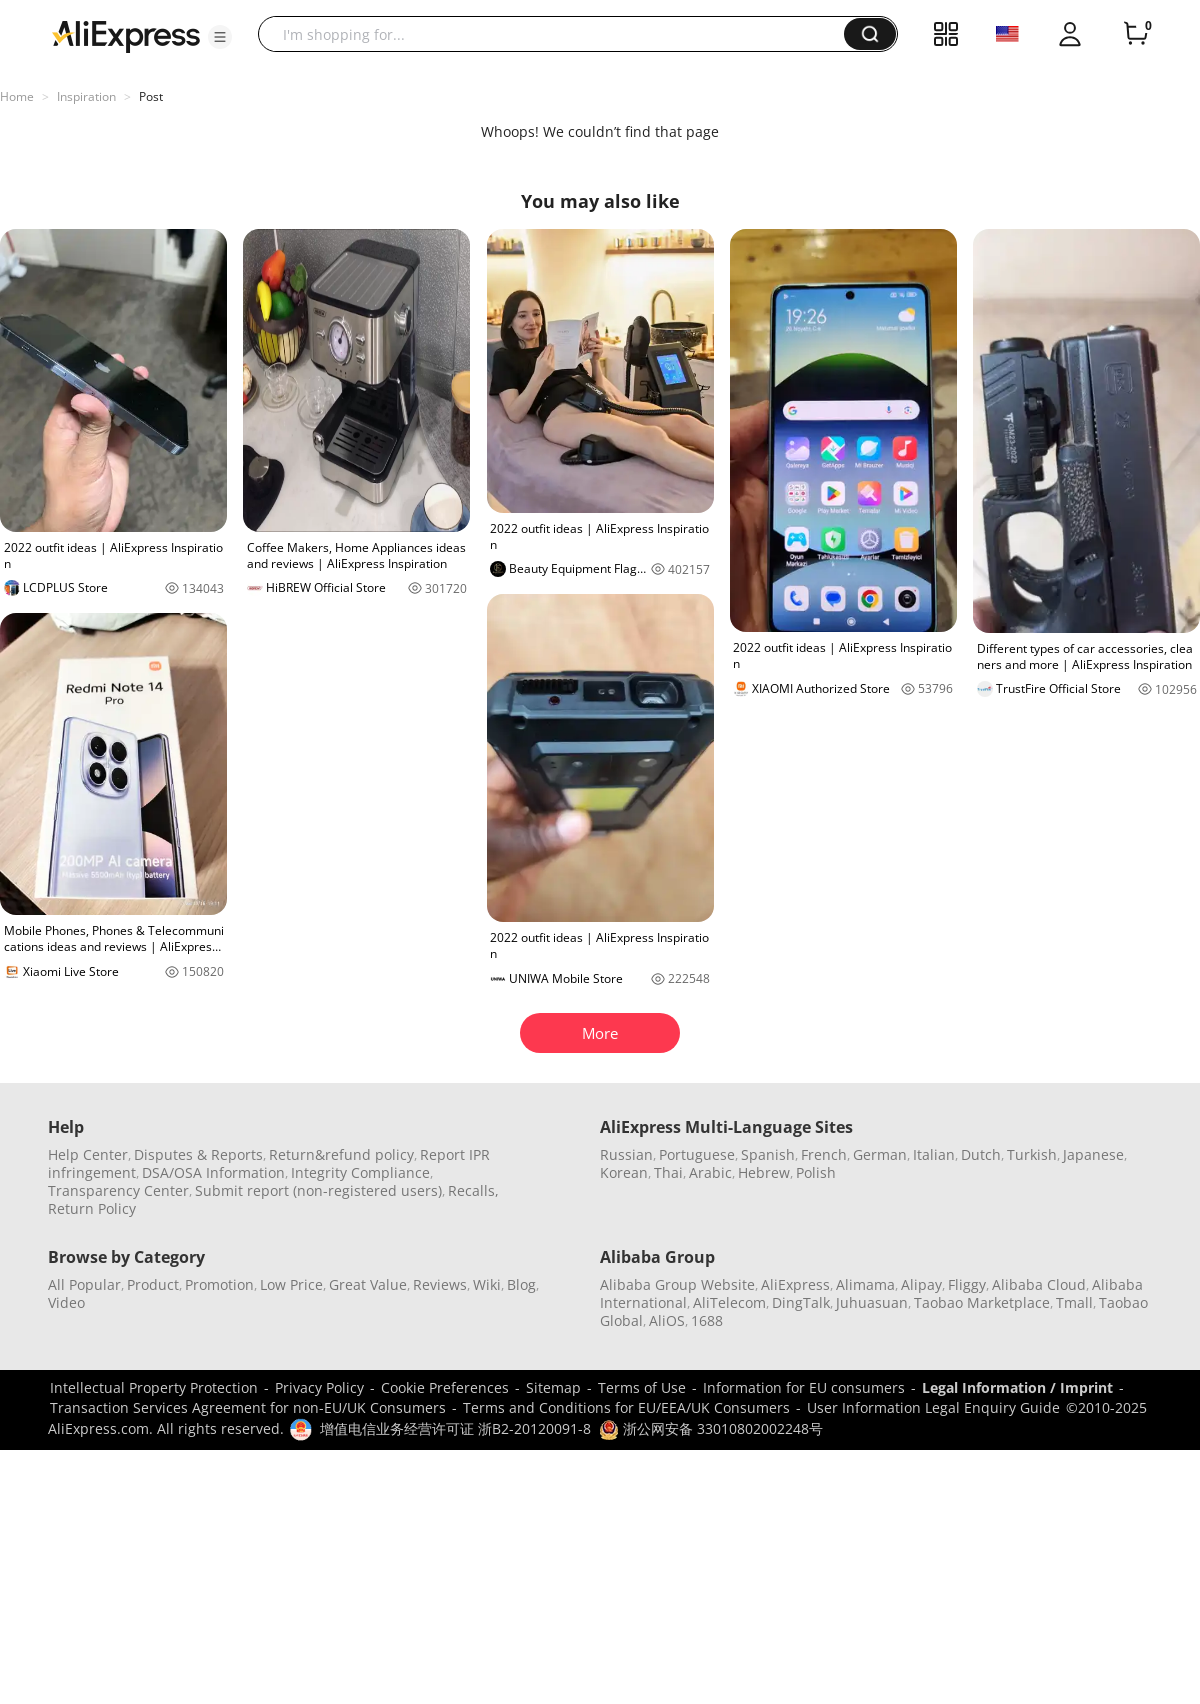 The image size is (1200, 1704). I want to click on Fliggy, so click(967, 1284).